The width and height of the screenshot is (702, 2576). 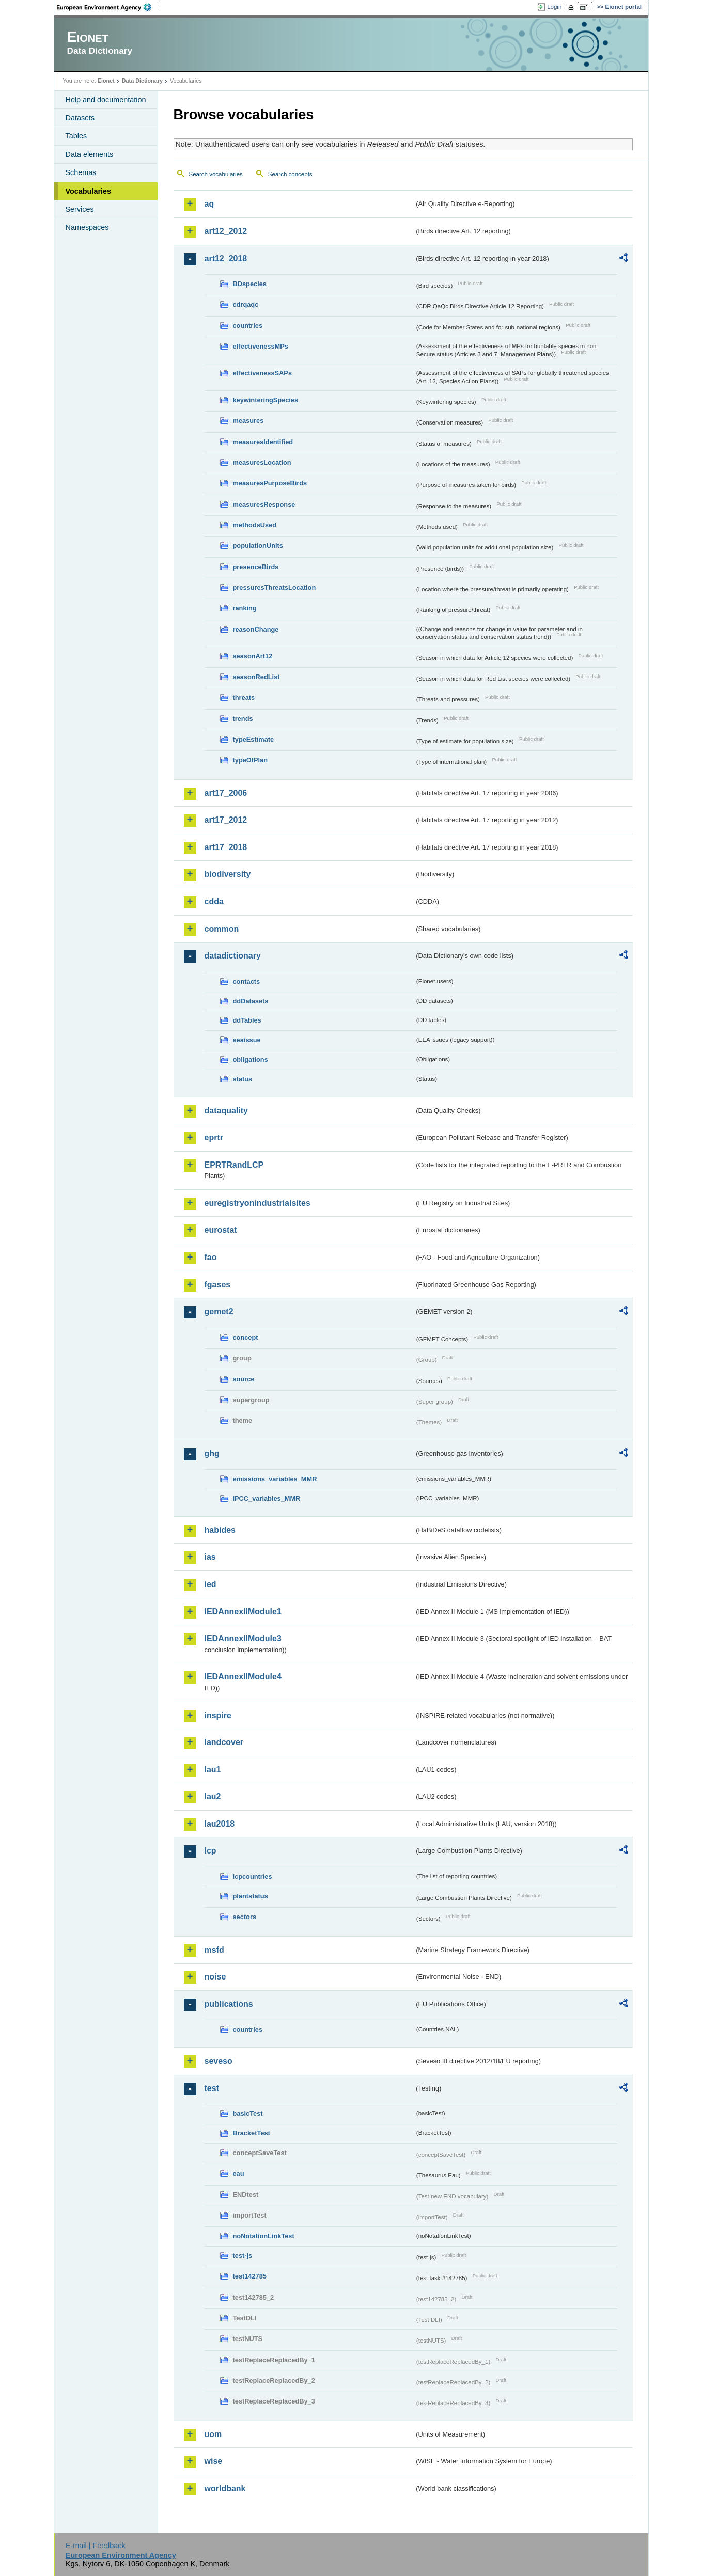 I want to click on measuresLocation, so click(x=262, y=462).